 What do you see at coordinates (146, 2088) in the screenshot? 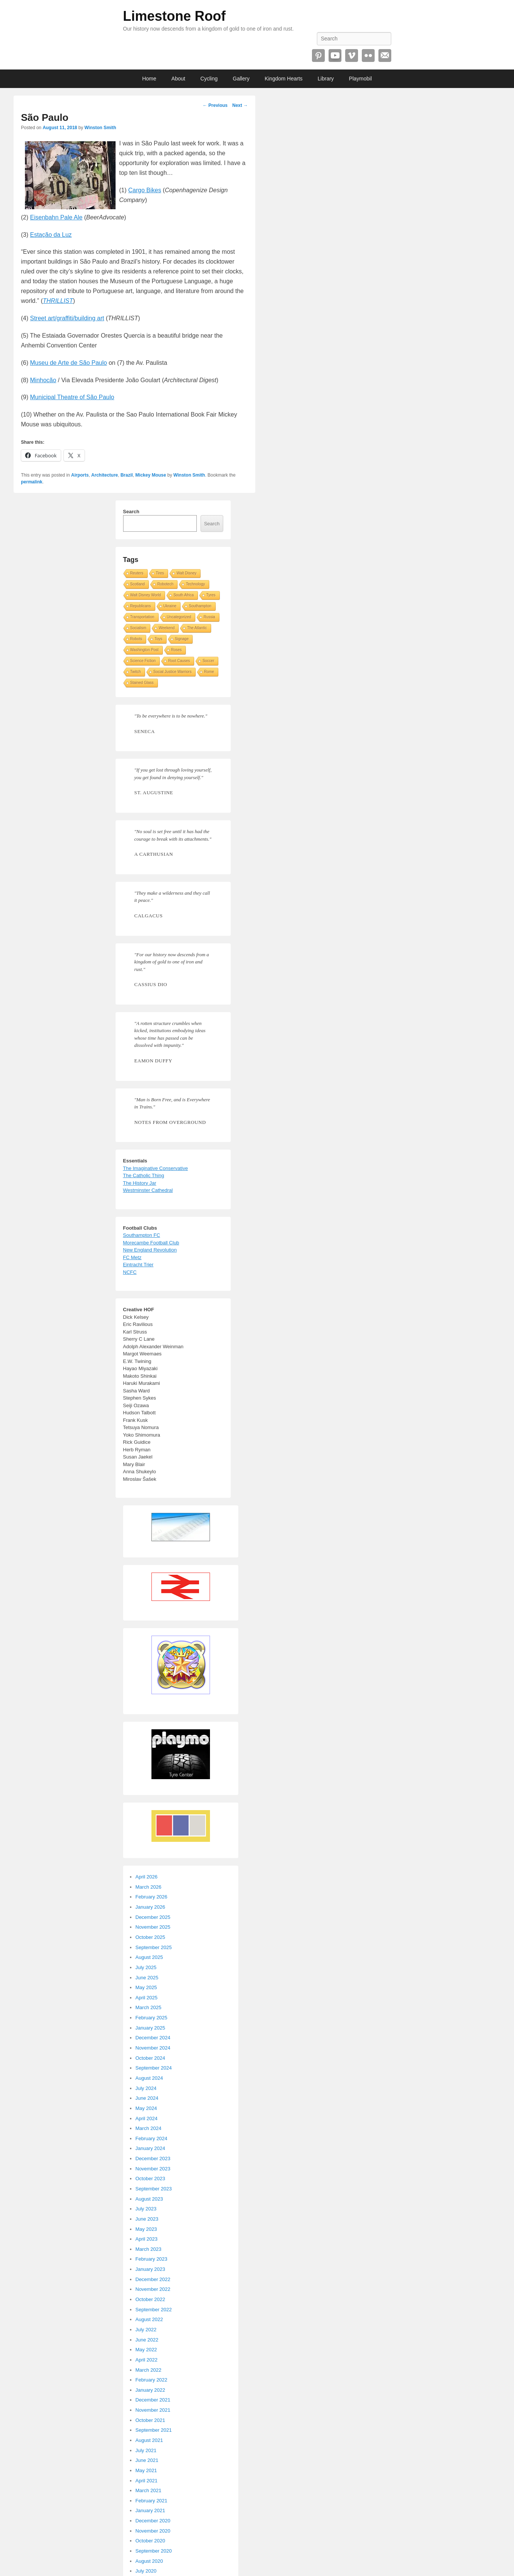
I see `July 2024` at bounding box center [146, 2088].